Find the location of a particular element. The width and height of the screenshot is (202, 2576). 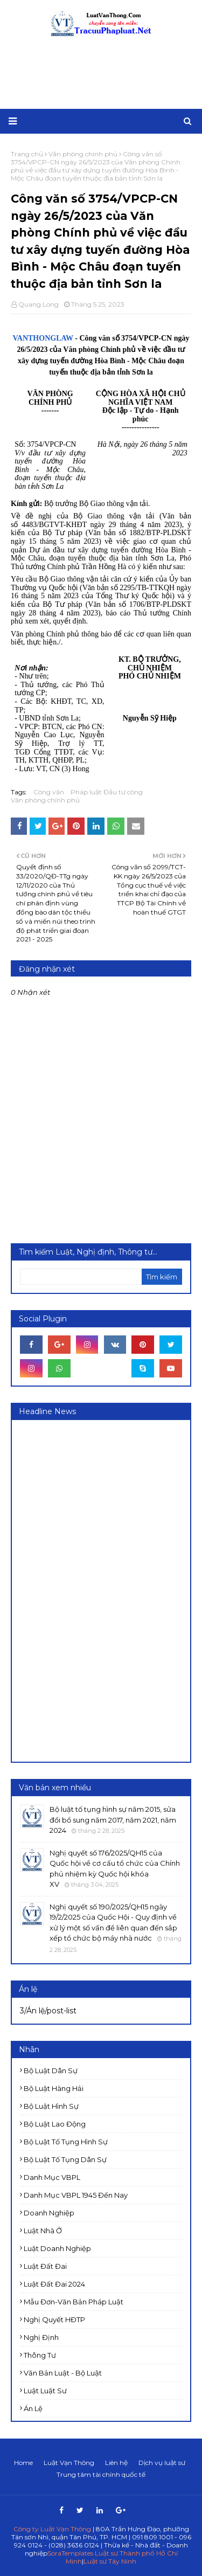

Mẫu đơn-Văn bản pháp luật is located at coordinates (73, 2301).